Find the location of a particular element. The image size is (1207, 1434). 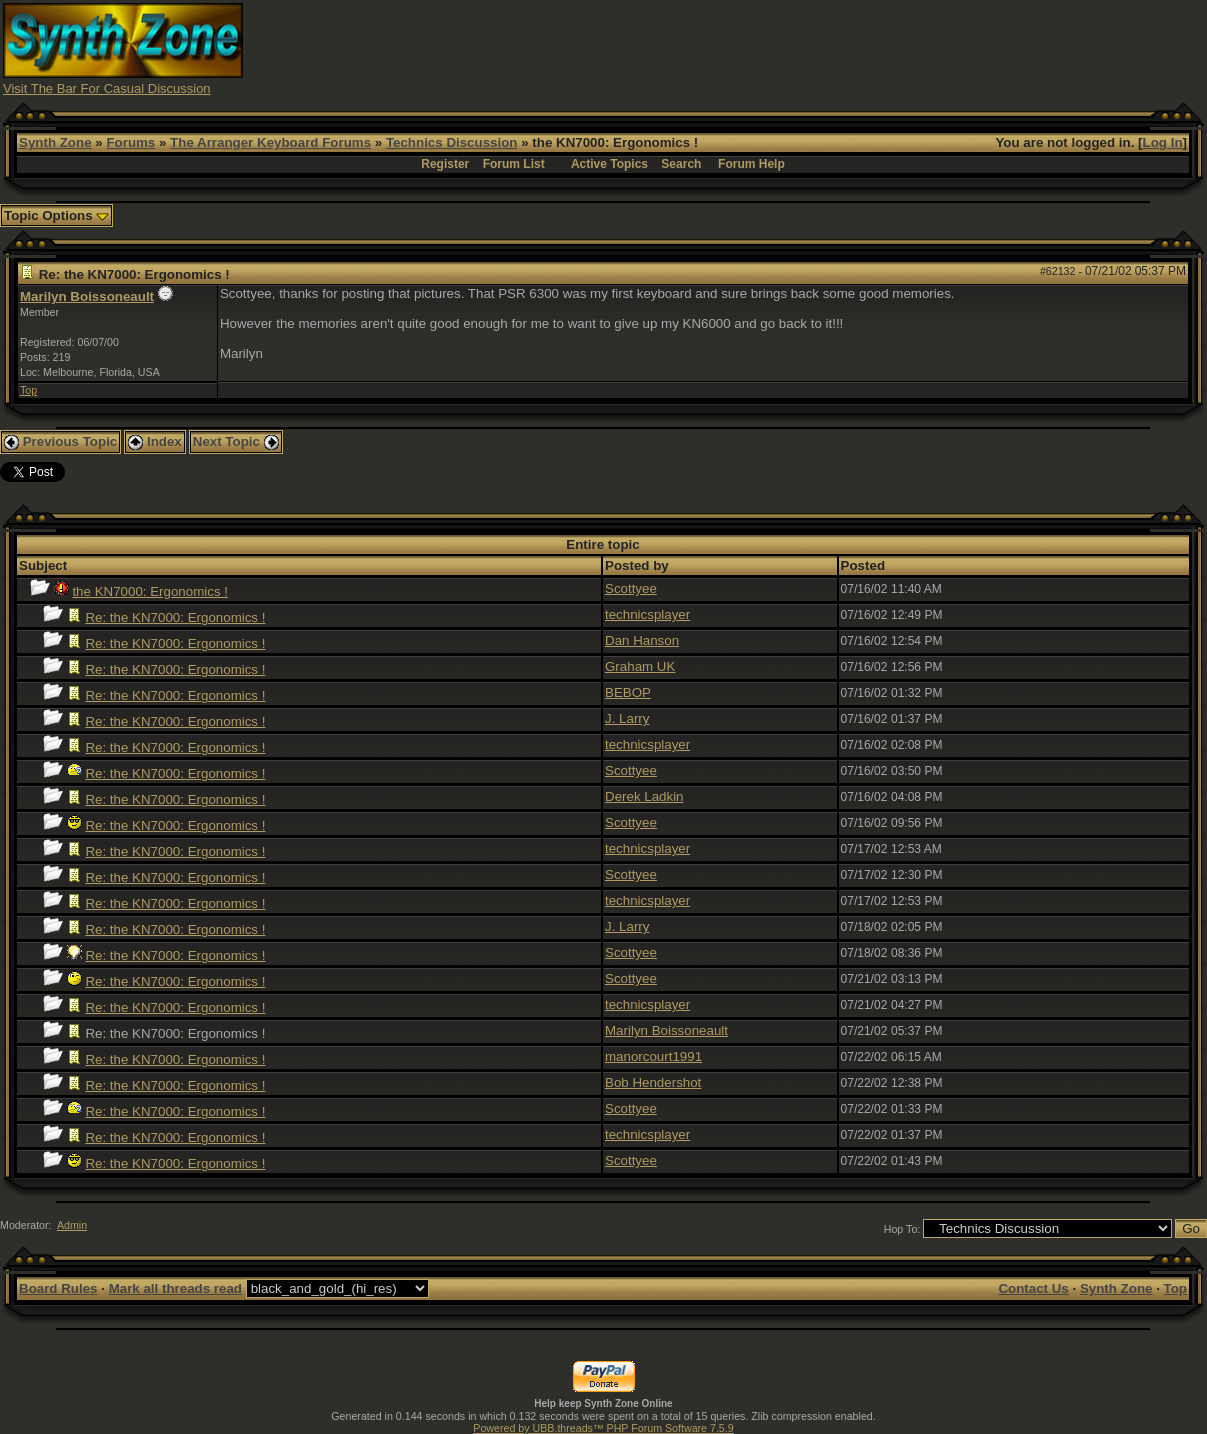

Synth Zone is located at coordinates (55, 142).